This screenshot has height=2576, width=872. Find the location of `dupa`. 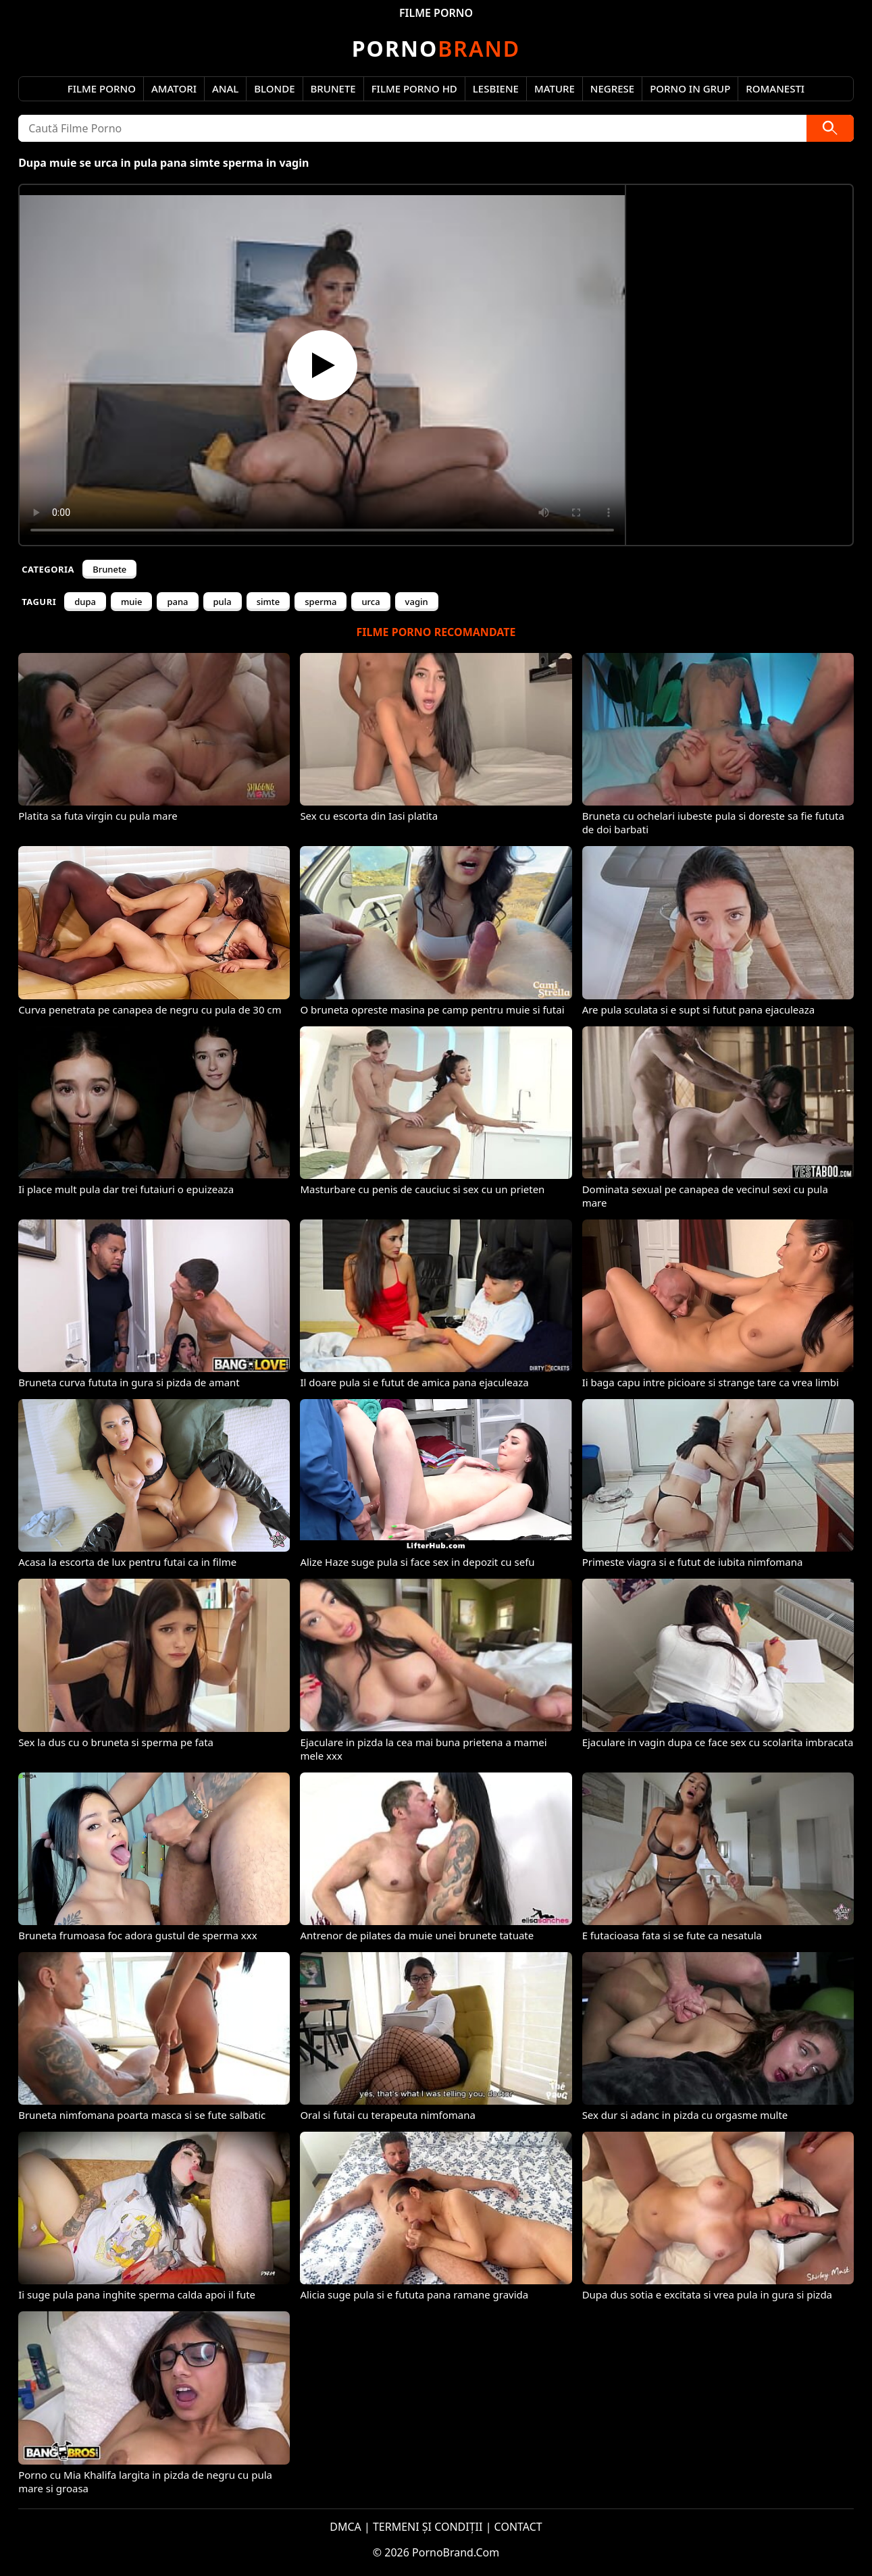

dupa is located at coordinates (85, 602).